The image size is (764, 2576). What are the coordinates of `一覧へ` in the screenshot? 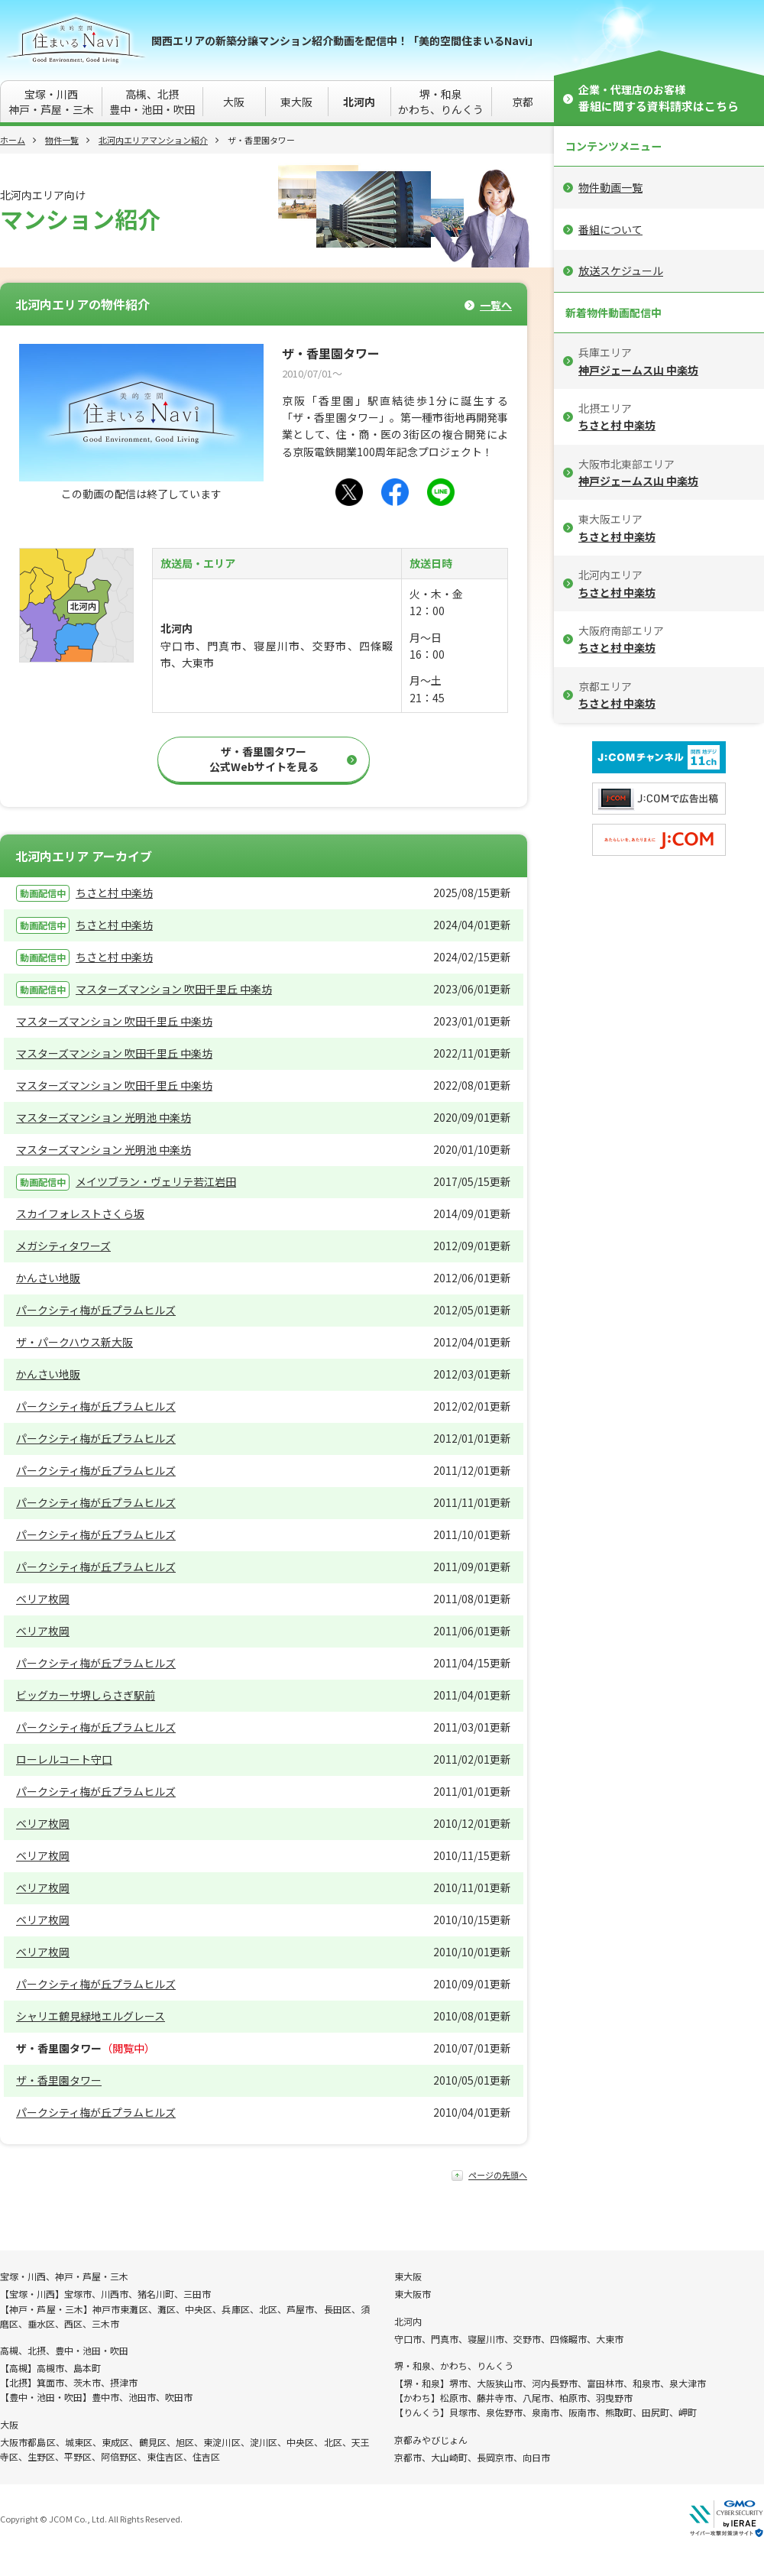 It's located at (496, 305).